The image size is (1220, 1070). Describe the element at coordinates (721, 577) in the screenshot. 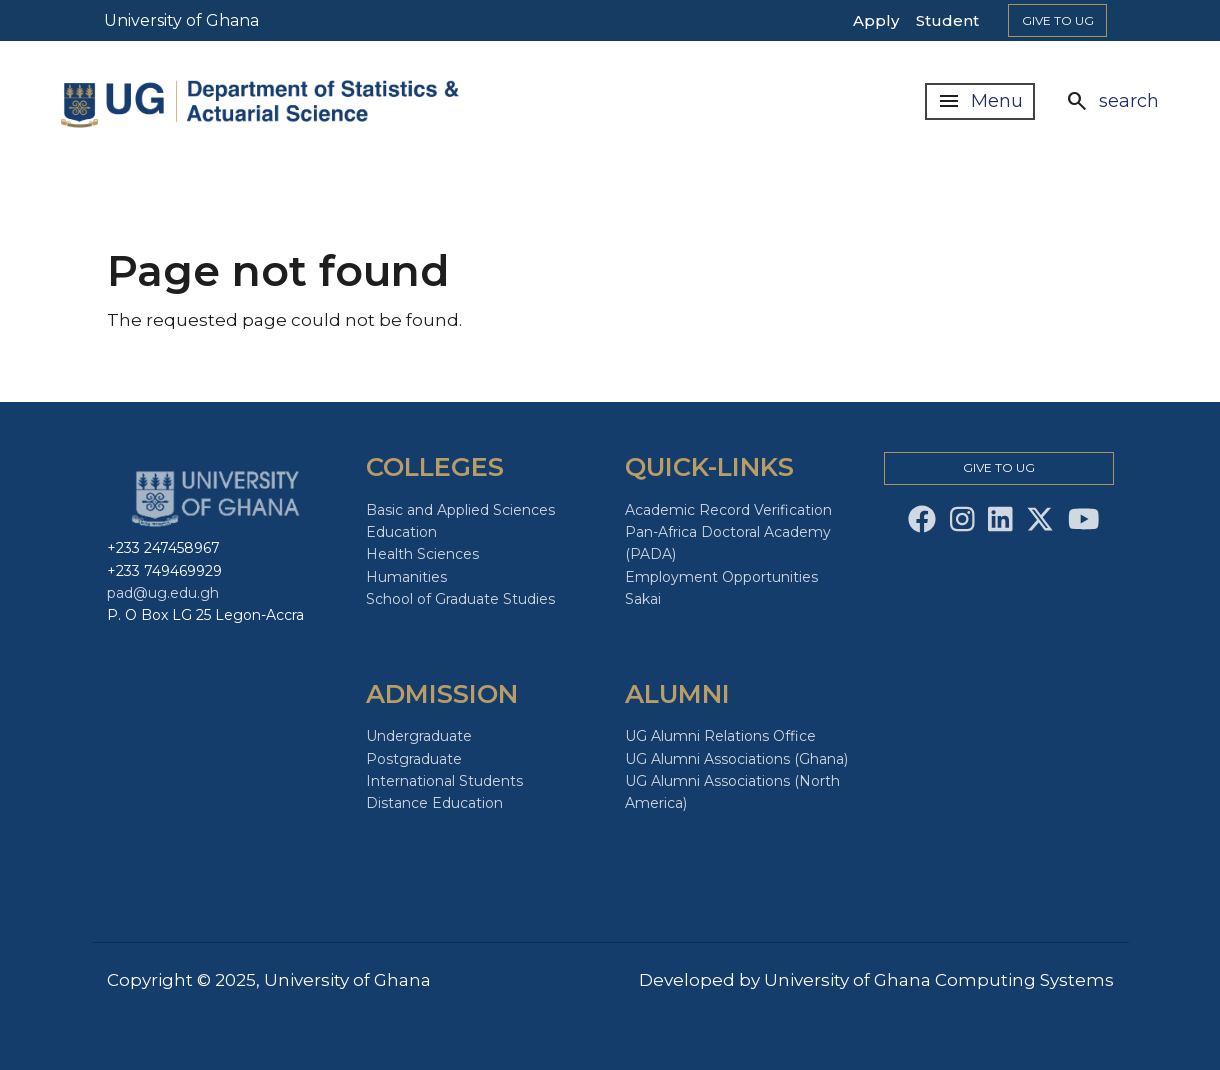

I see `Employment Opportunities` at that location.